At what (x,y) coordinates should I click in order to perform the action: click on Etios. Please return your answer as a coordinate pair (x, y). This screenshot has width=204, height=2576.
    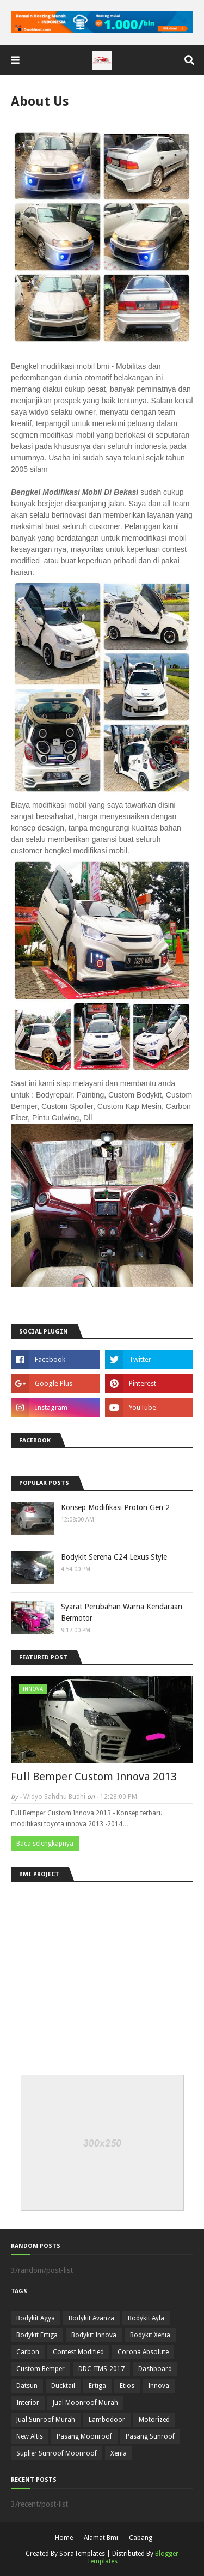
    Looking at the image, I should click on (127, 2386).